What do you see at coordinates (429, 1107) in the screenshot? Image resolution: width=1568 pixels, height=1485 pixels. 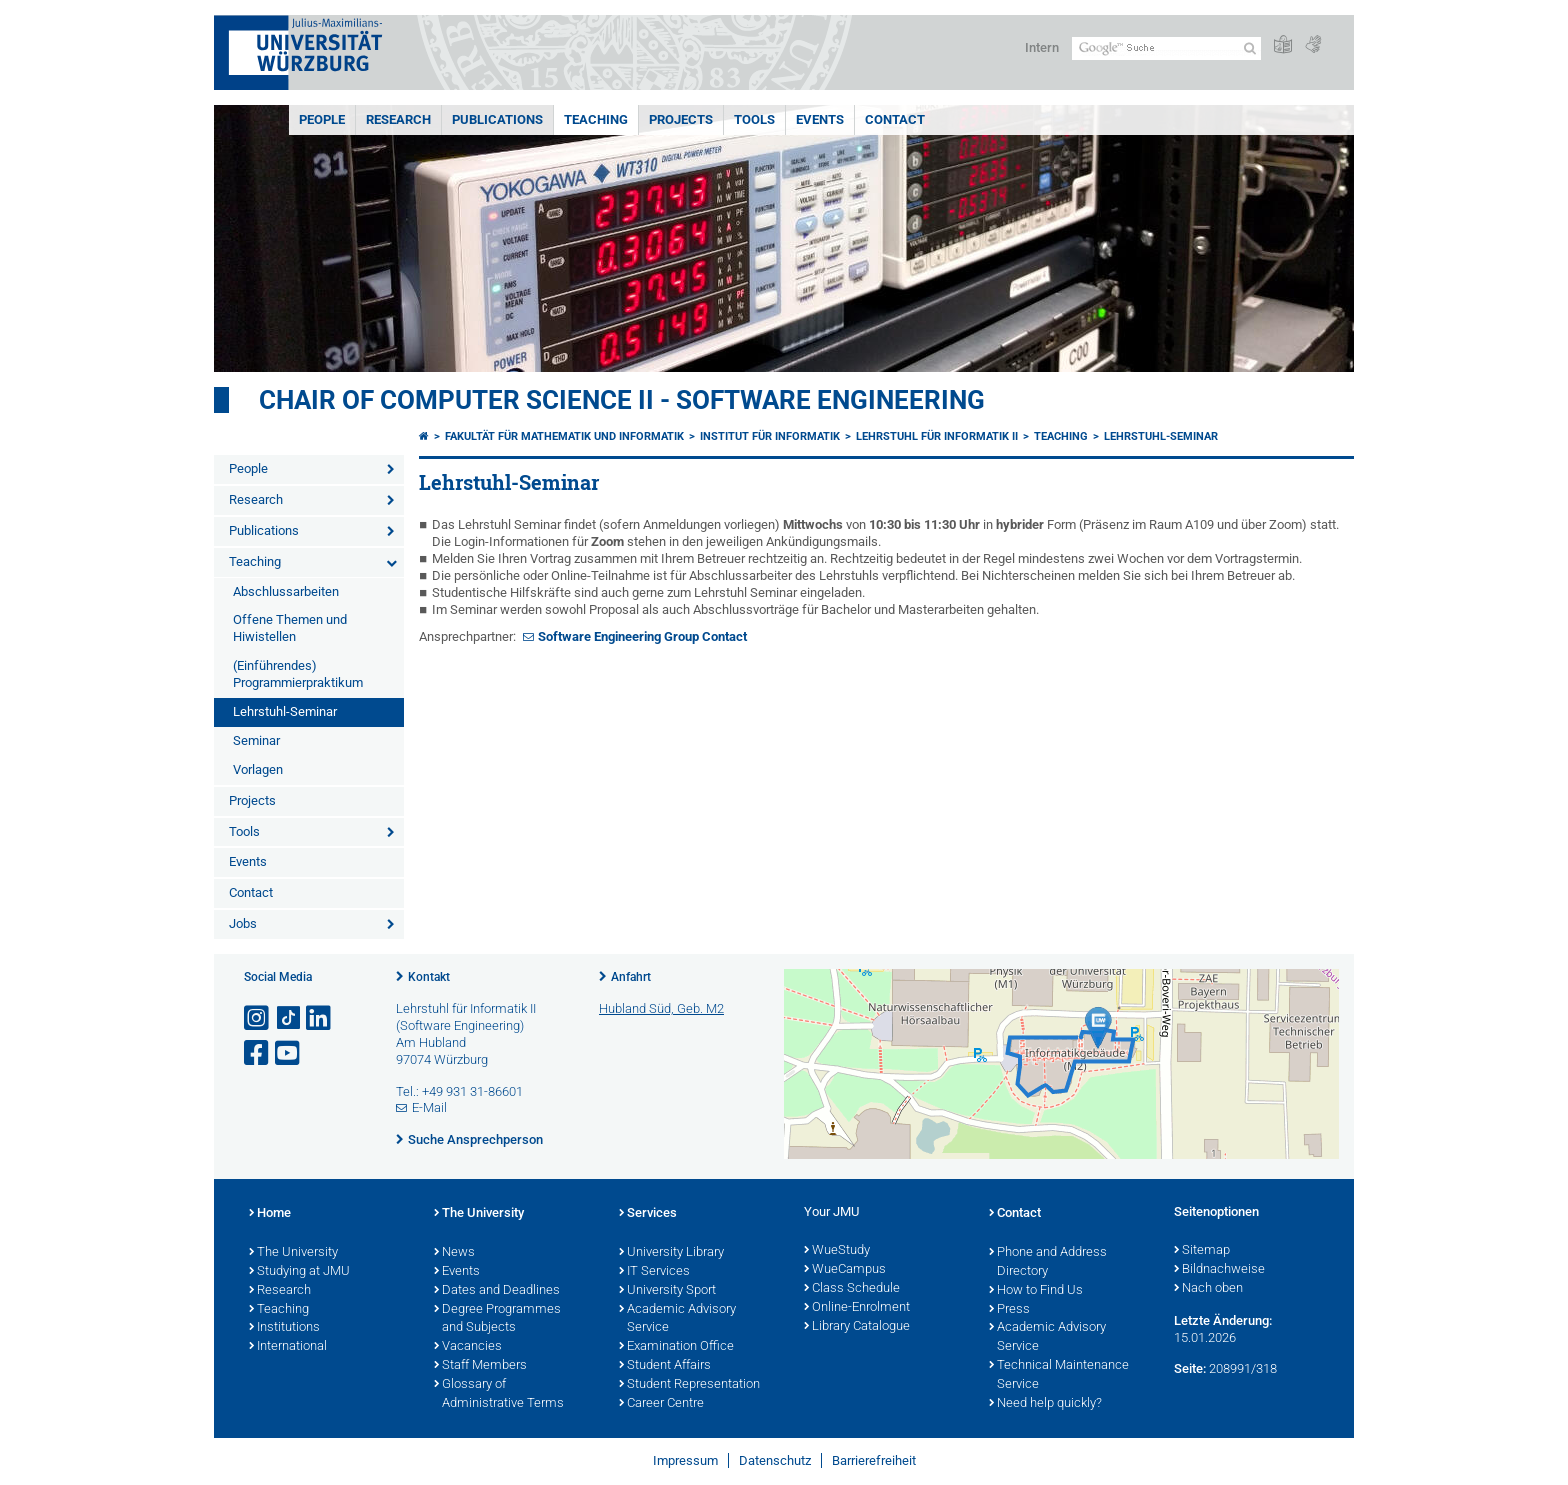 I see `E-Mail` at bounding box center [429, 1107].